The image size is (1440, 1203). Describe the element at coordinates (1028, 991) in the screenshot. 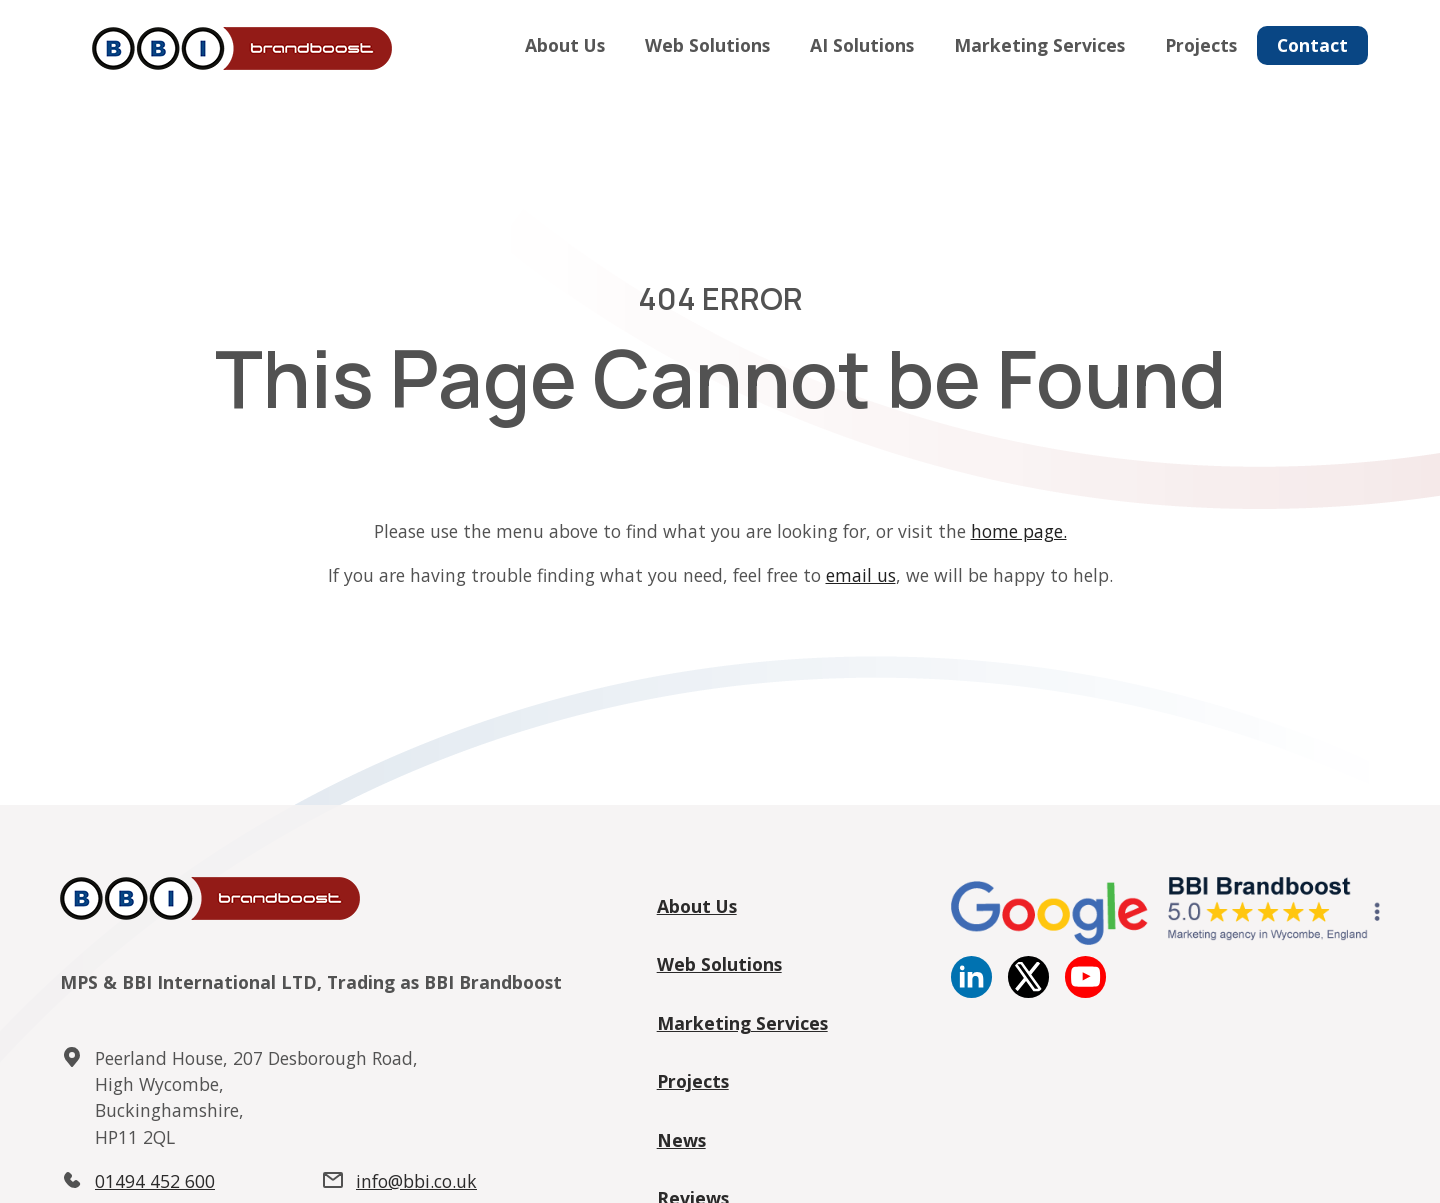

I see `[twitter]` at that location.